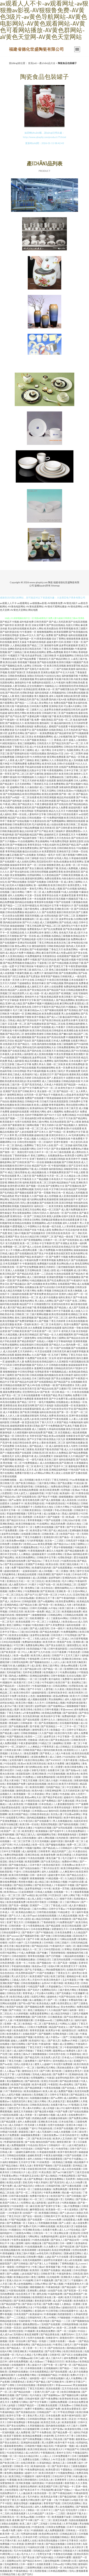 Image resolution: width=89 pixels, height=2576 pixels. Describe the element at coordinates (70, 1239) in the screenshot. I see `国产在线资源站` at that location.